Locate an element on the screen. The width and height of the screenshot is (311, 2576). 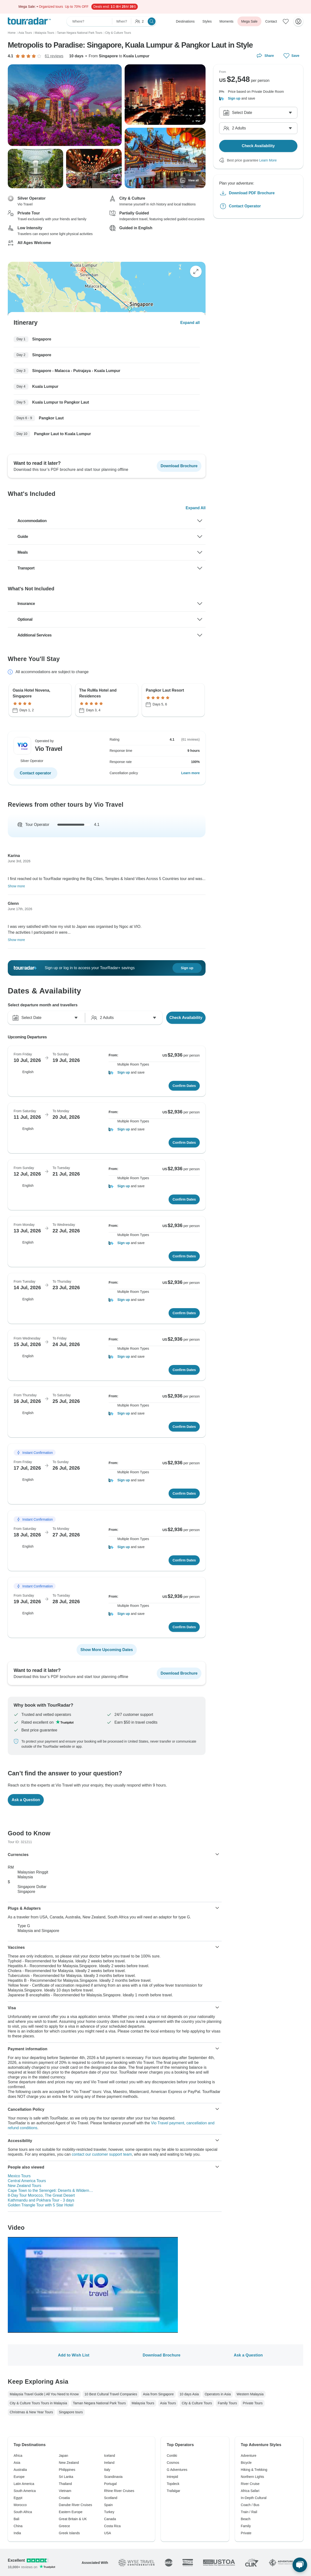
Moments is located at coordinates (226, 21).